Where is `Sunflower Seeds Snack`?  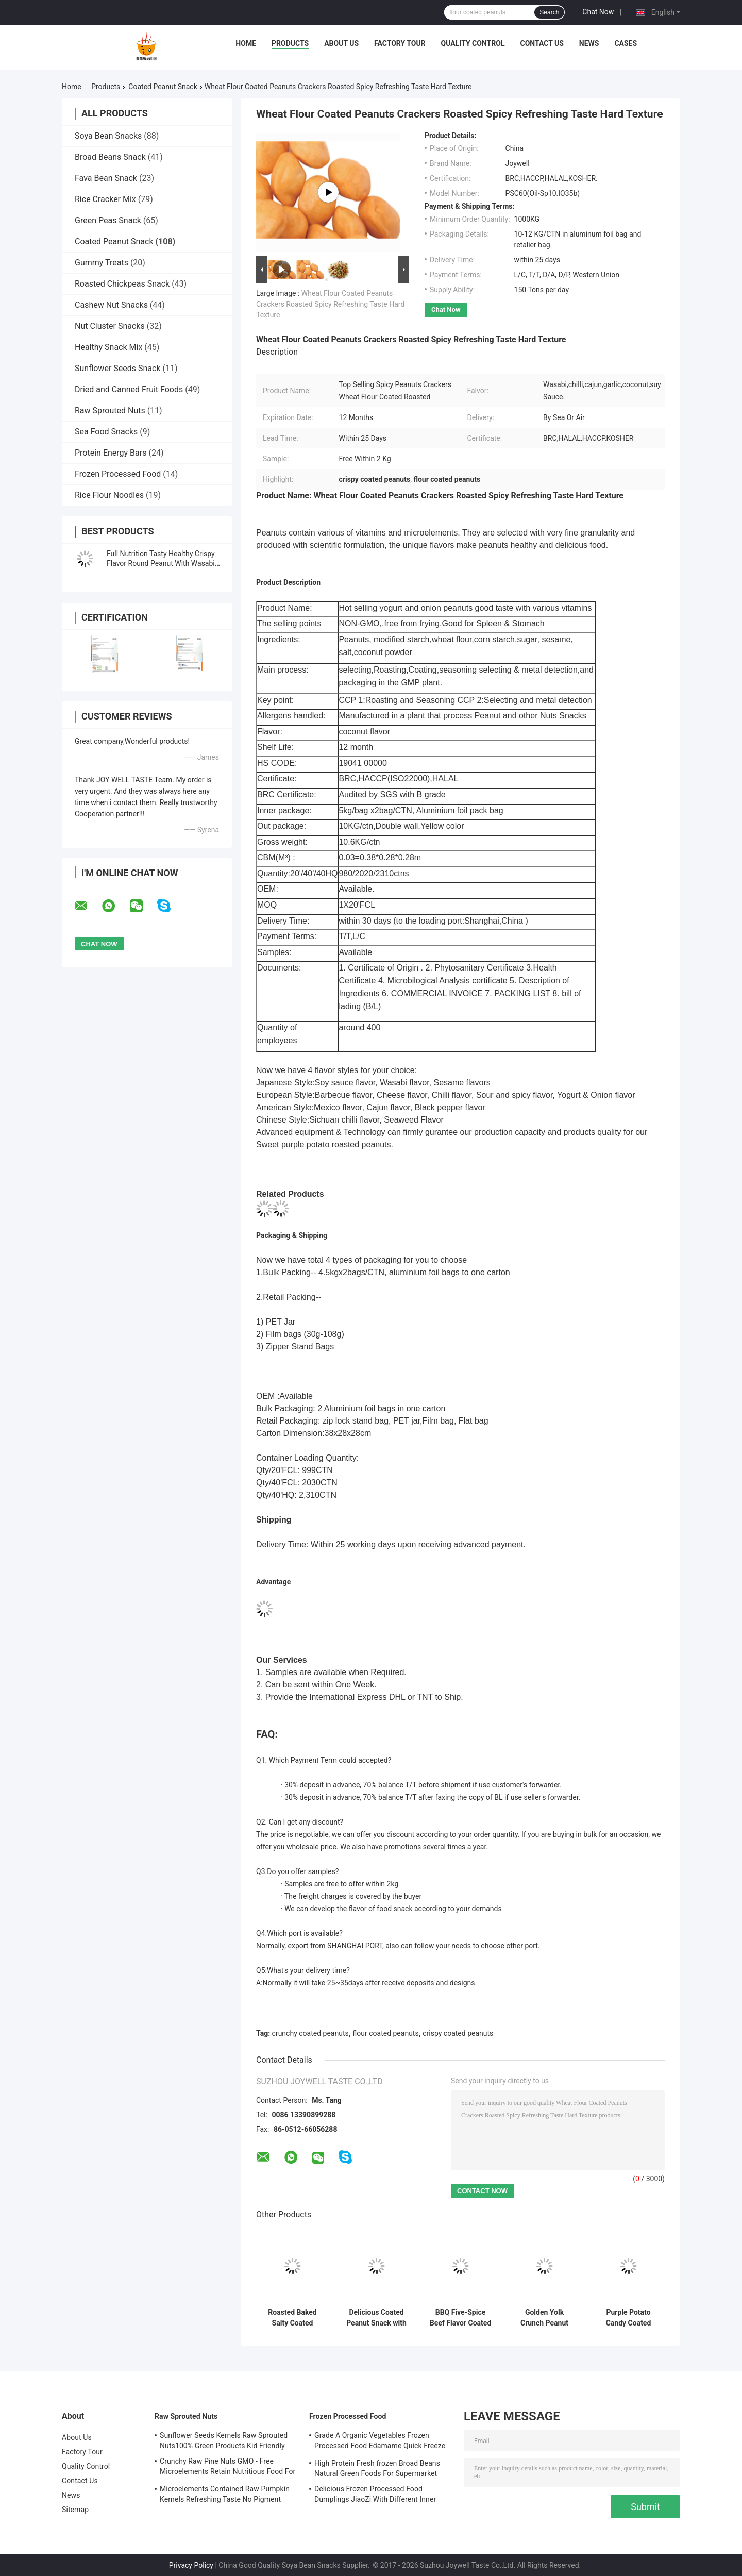
Sunflower Seeds Snack is located at coordinates (118, 368).